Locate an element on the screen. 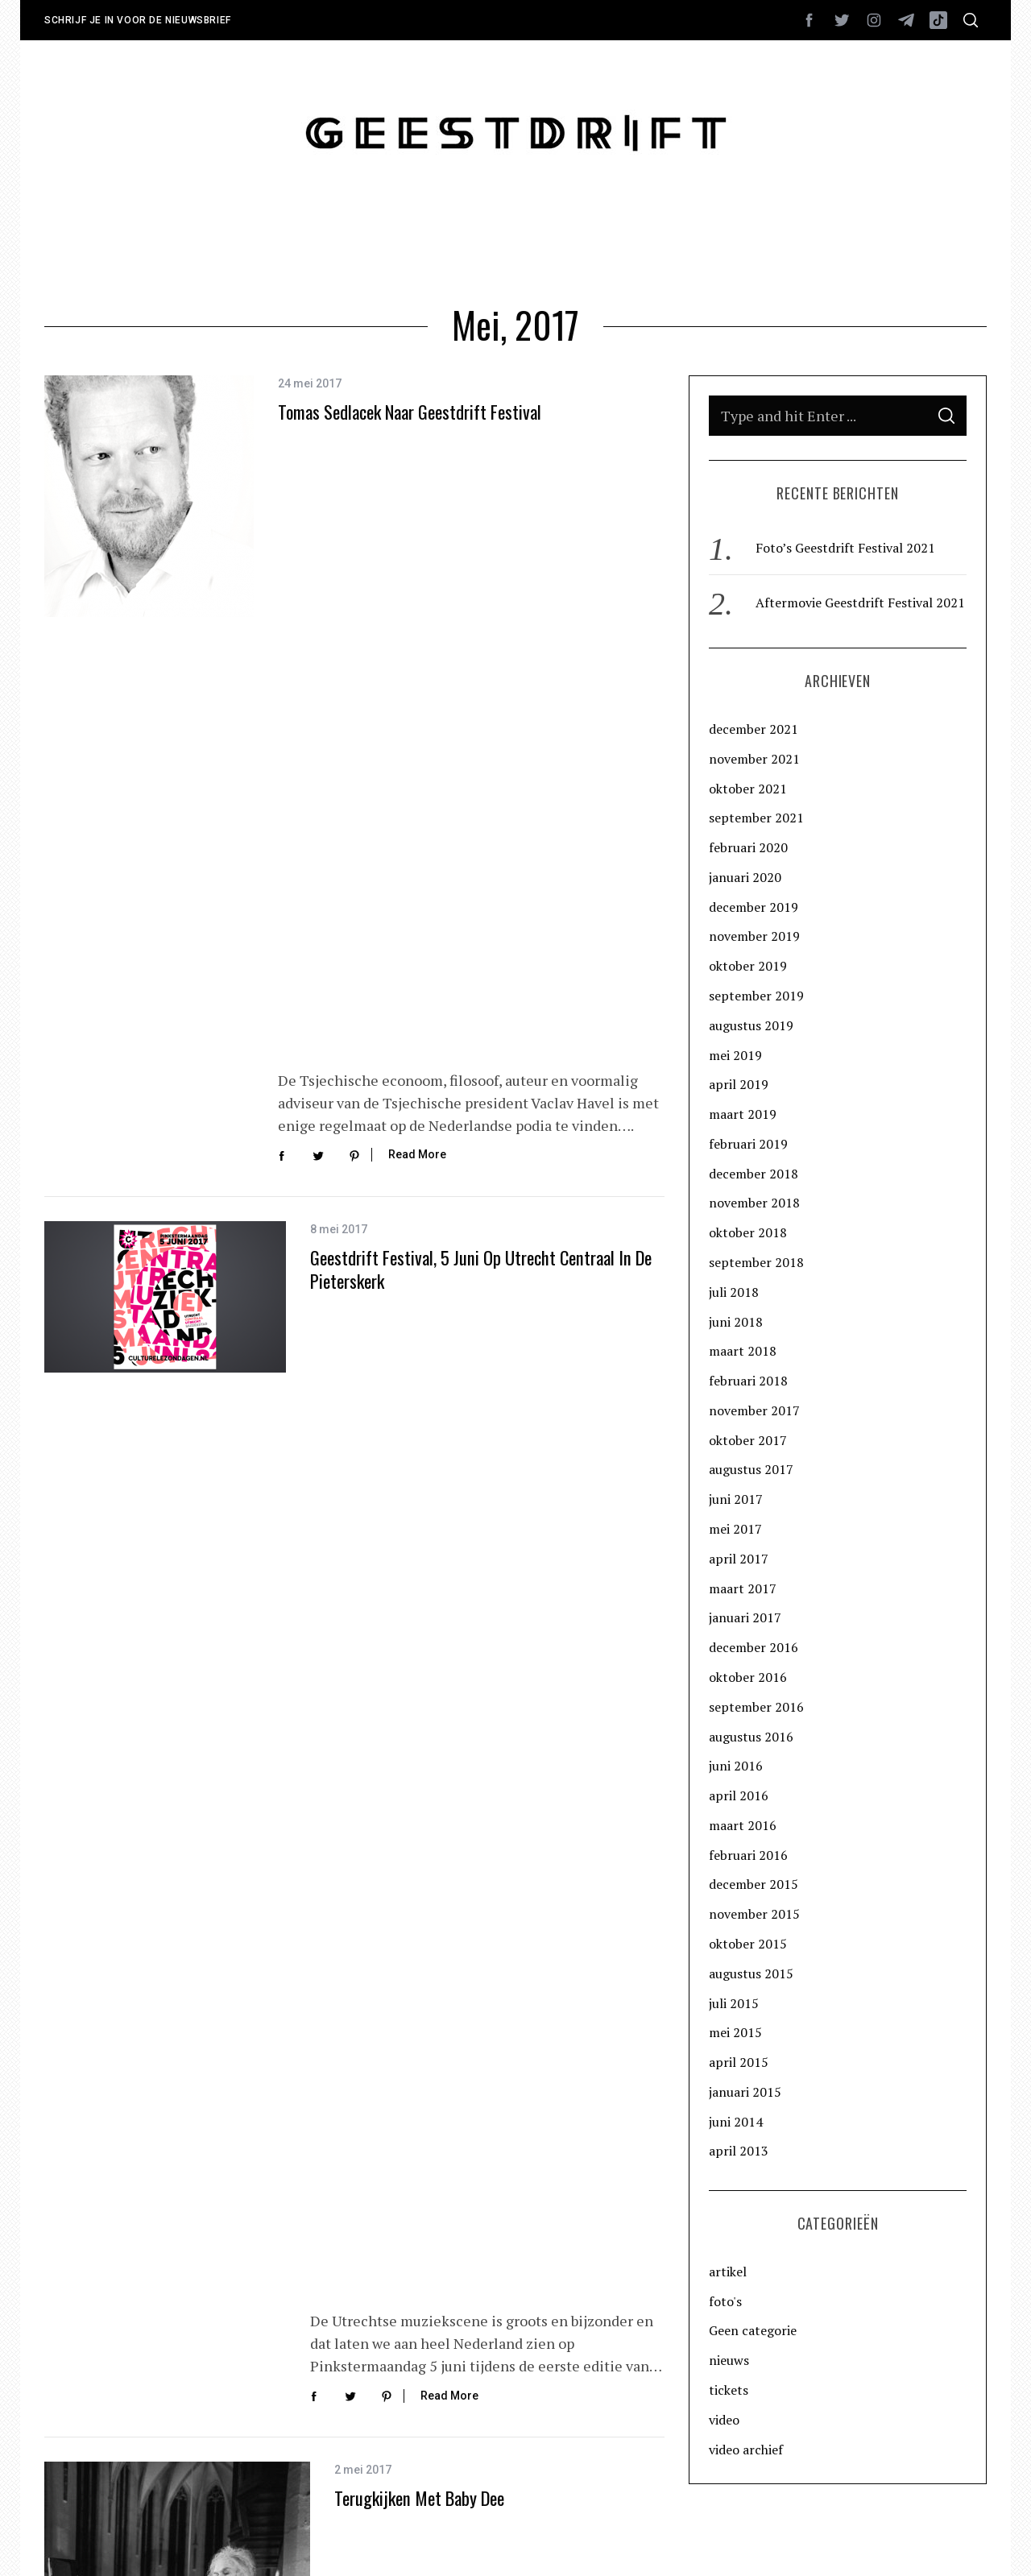 This screenshot has height=2576, width=1031. april 2015 is located at coordinates (738, 2062).